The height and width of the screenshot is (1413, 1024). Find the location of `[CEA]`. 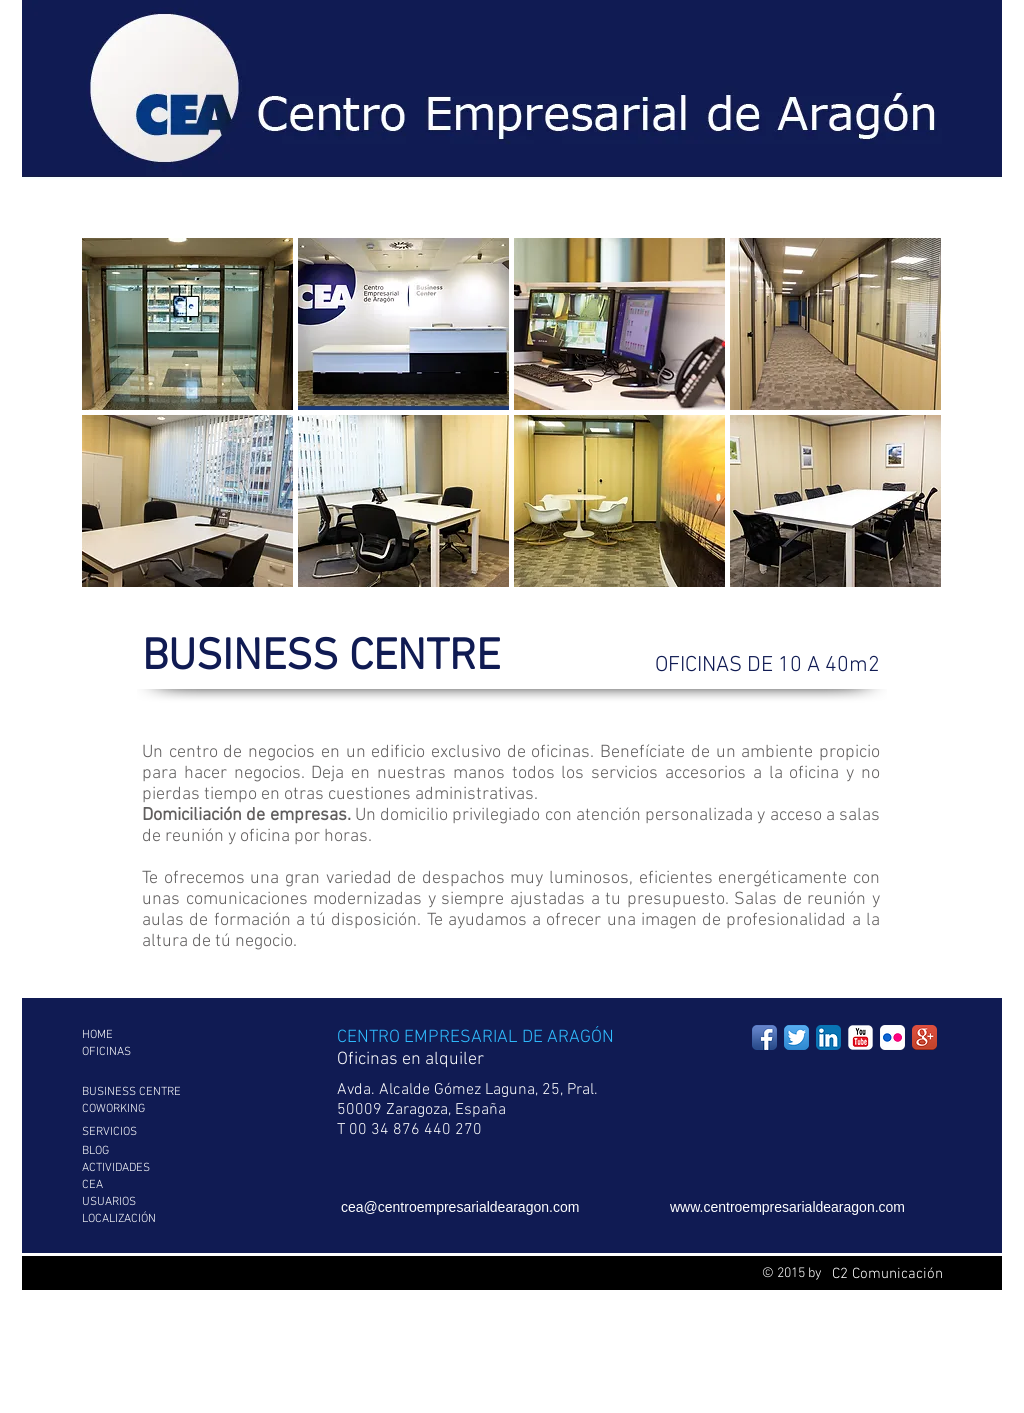

[CEA] is located at coordinates (157, 1185).